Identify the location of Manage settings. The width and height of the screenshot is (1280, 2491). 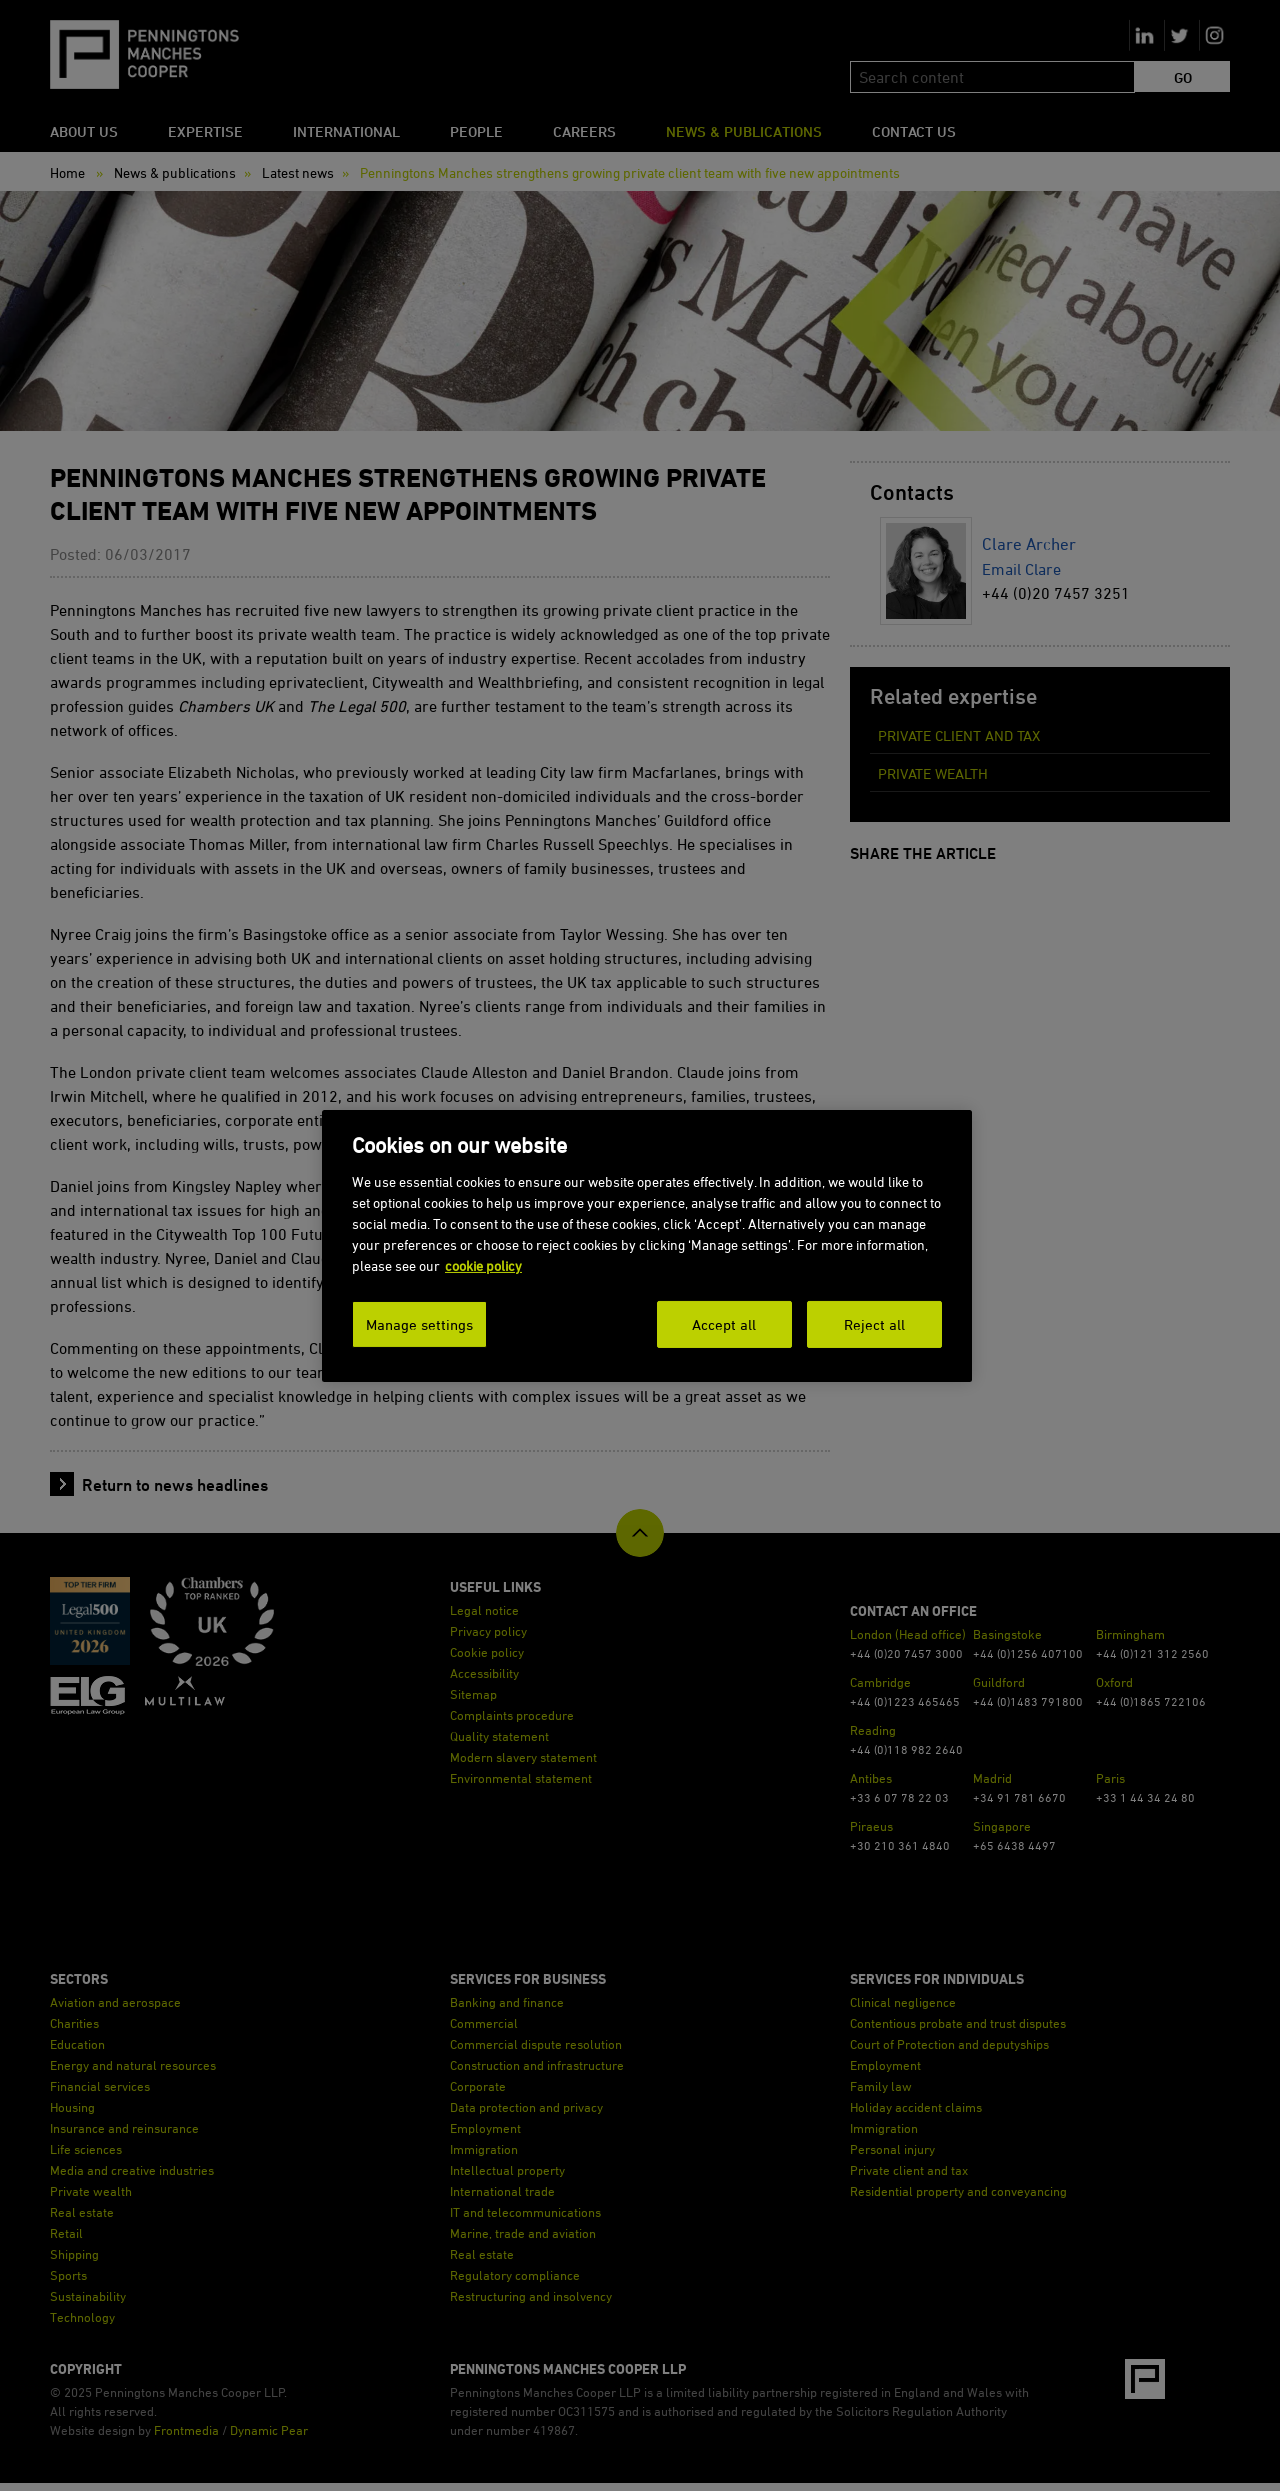
(419, 1323).